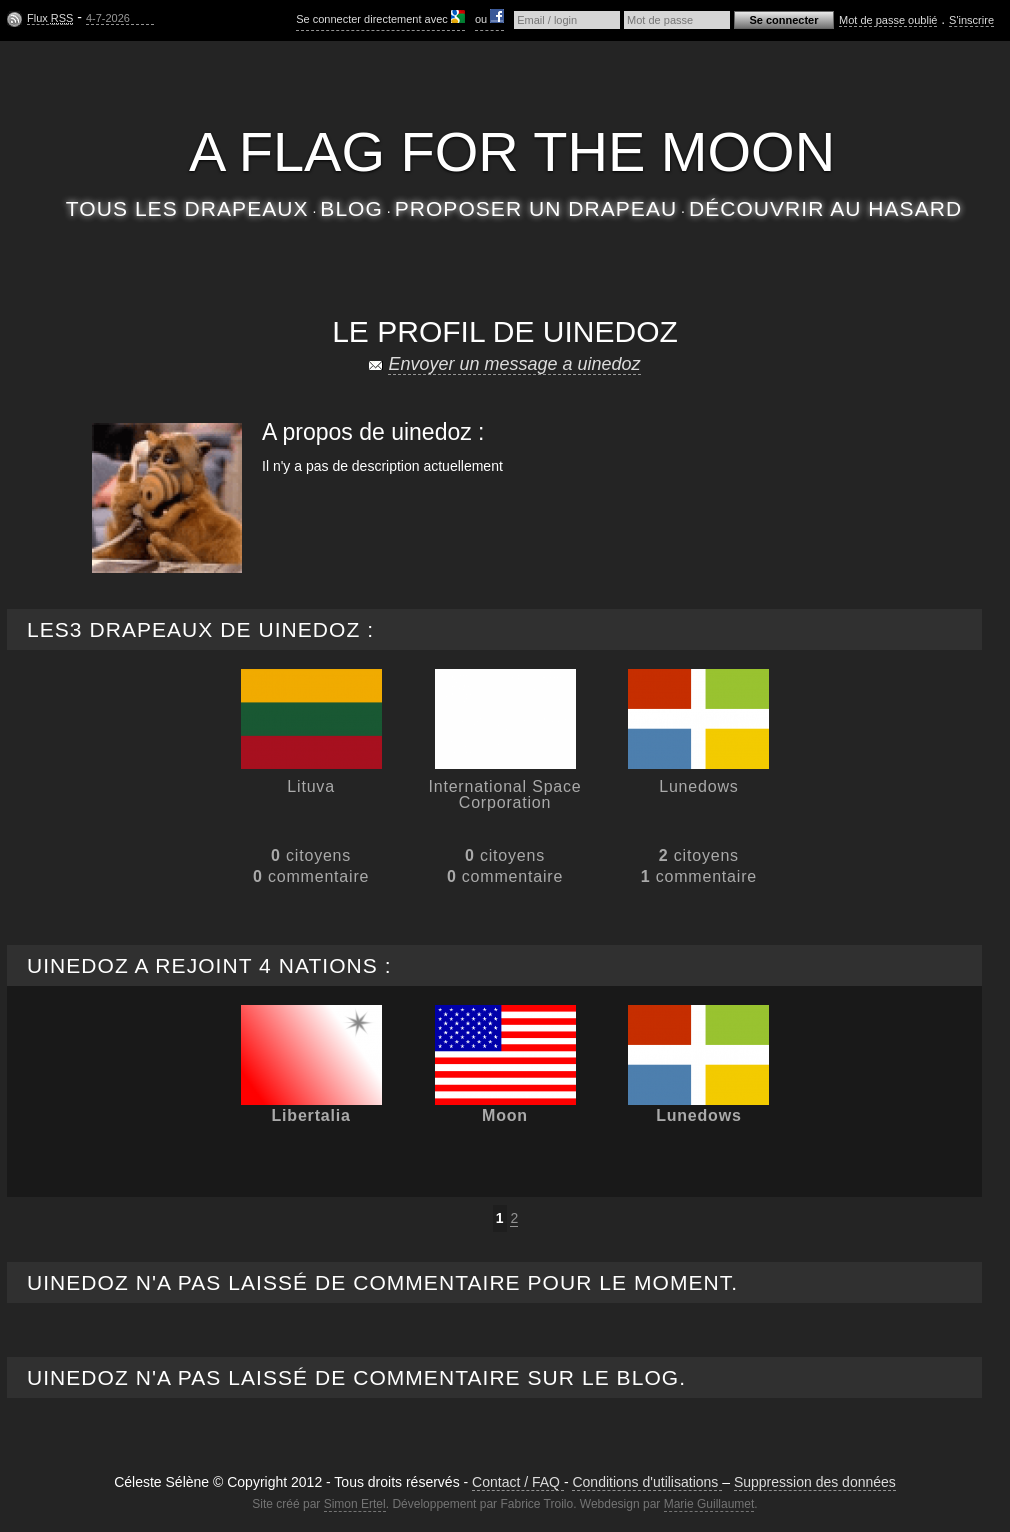 The width and height of the screenshot is (1010, 1532). I want to click on Suppression des données, so click(815, 1482).